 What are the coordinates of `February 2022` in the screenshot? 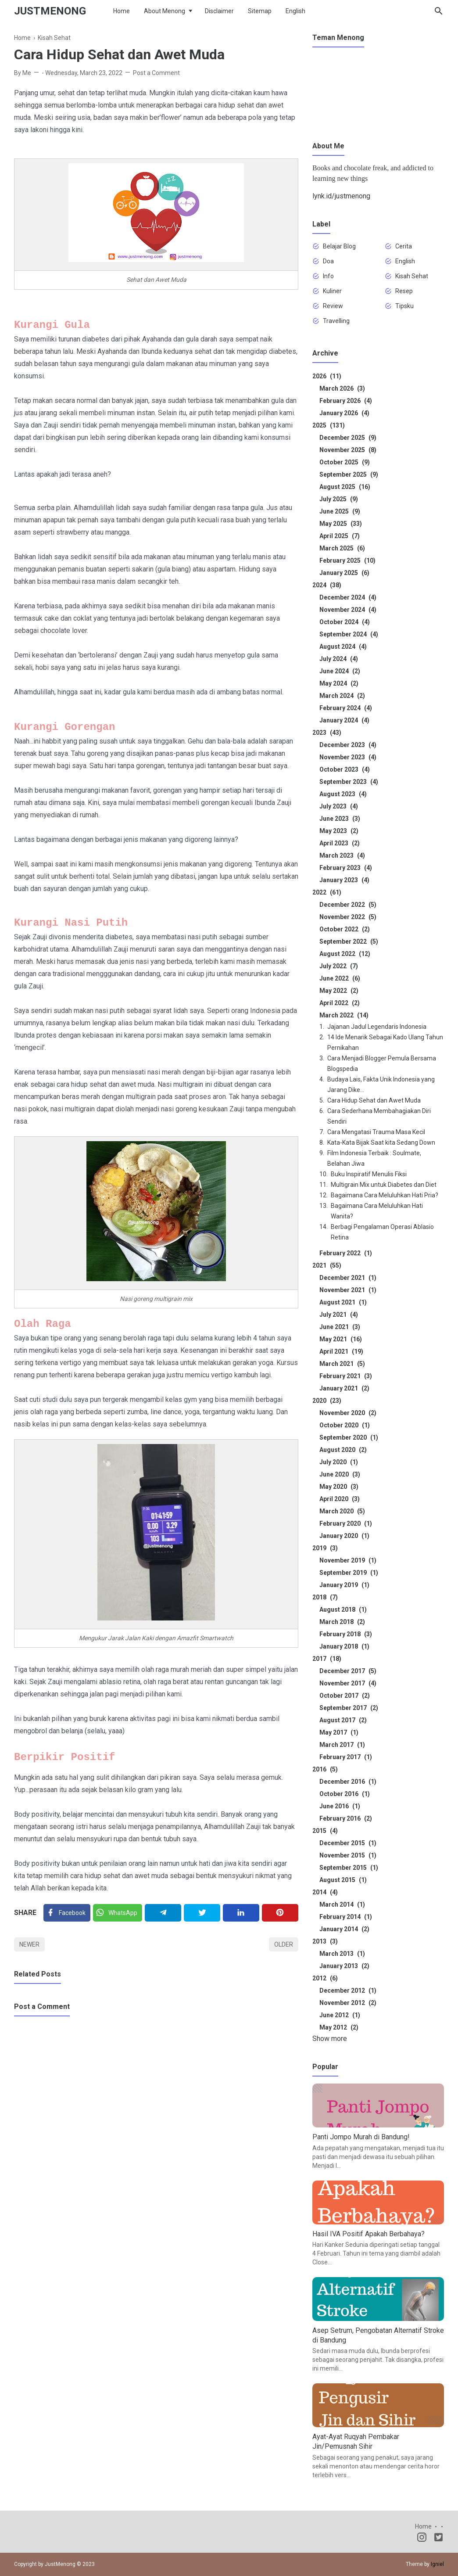 It's located at (345, 1253).